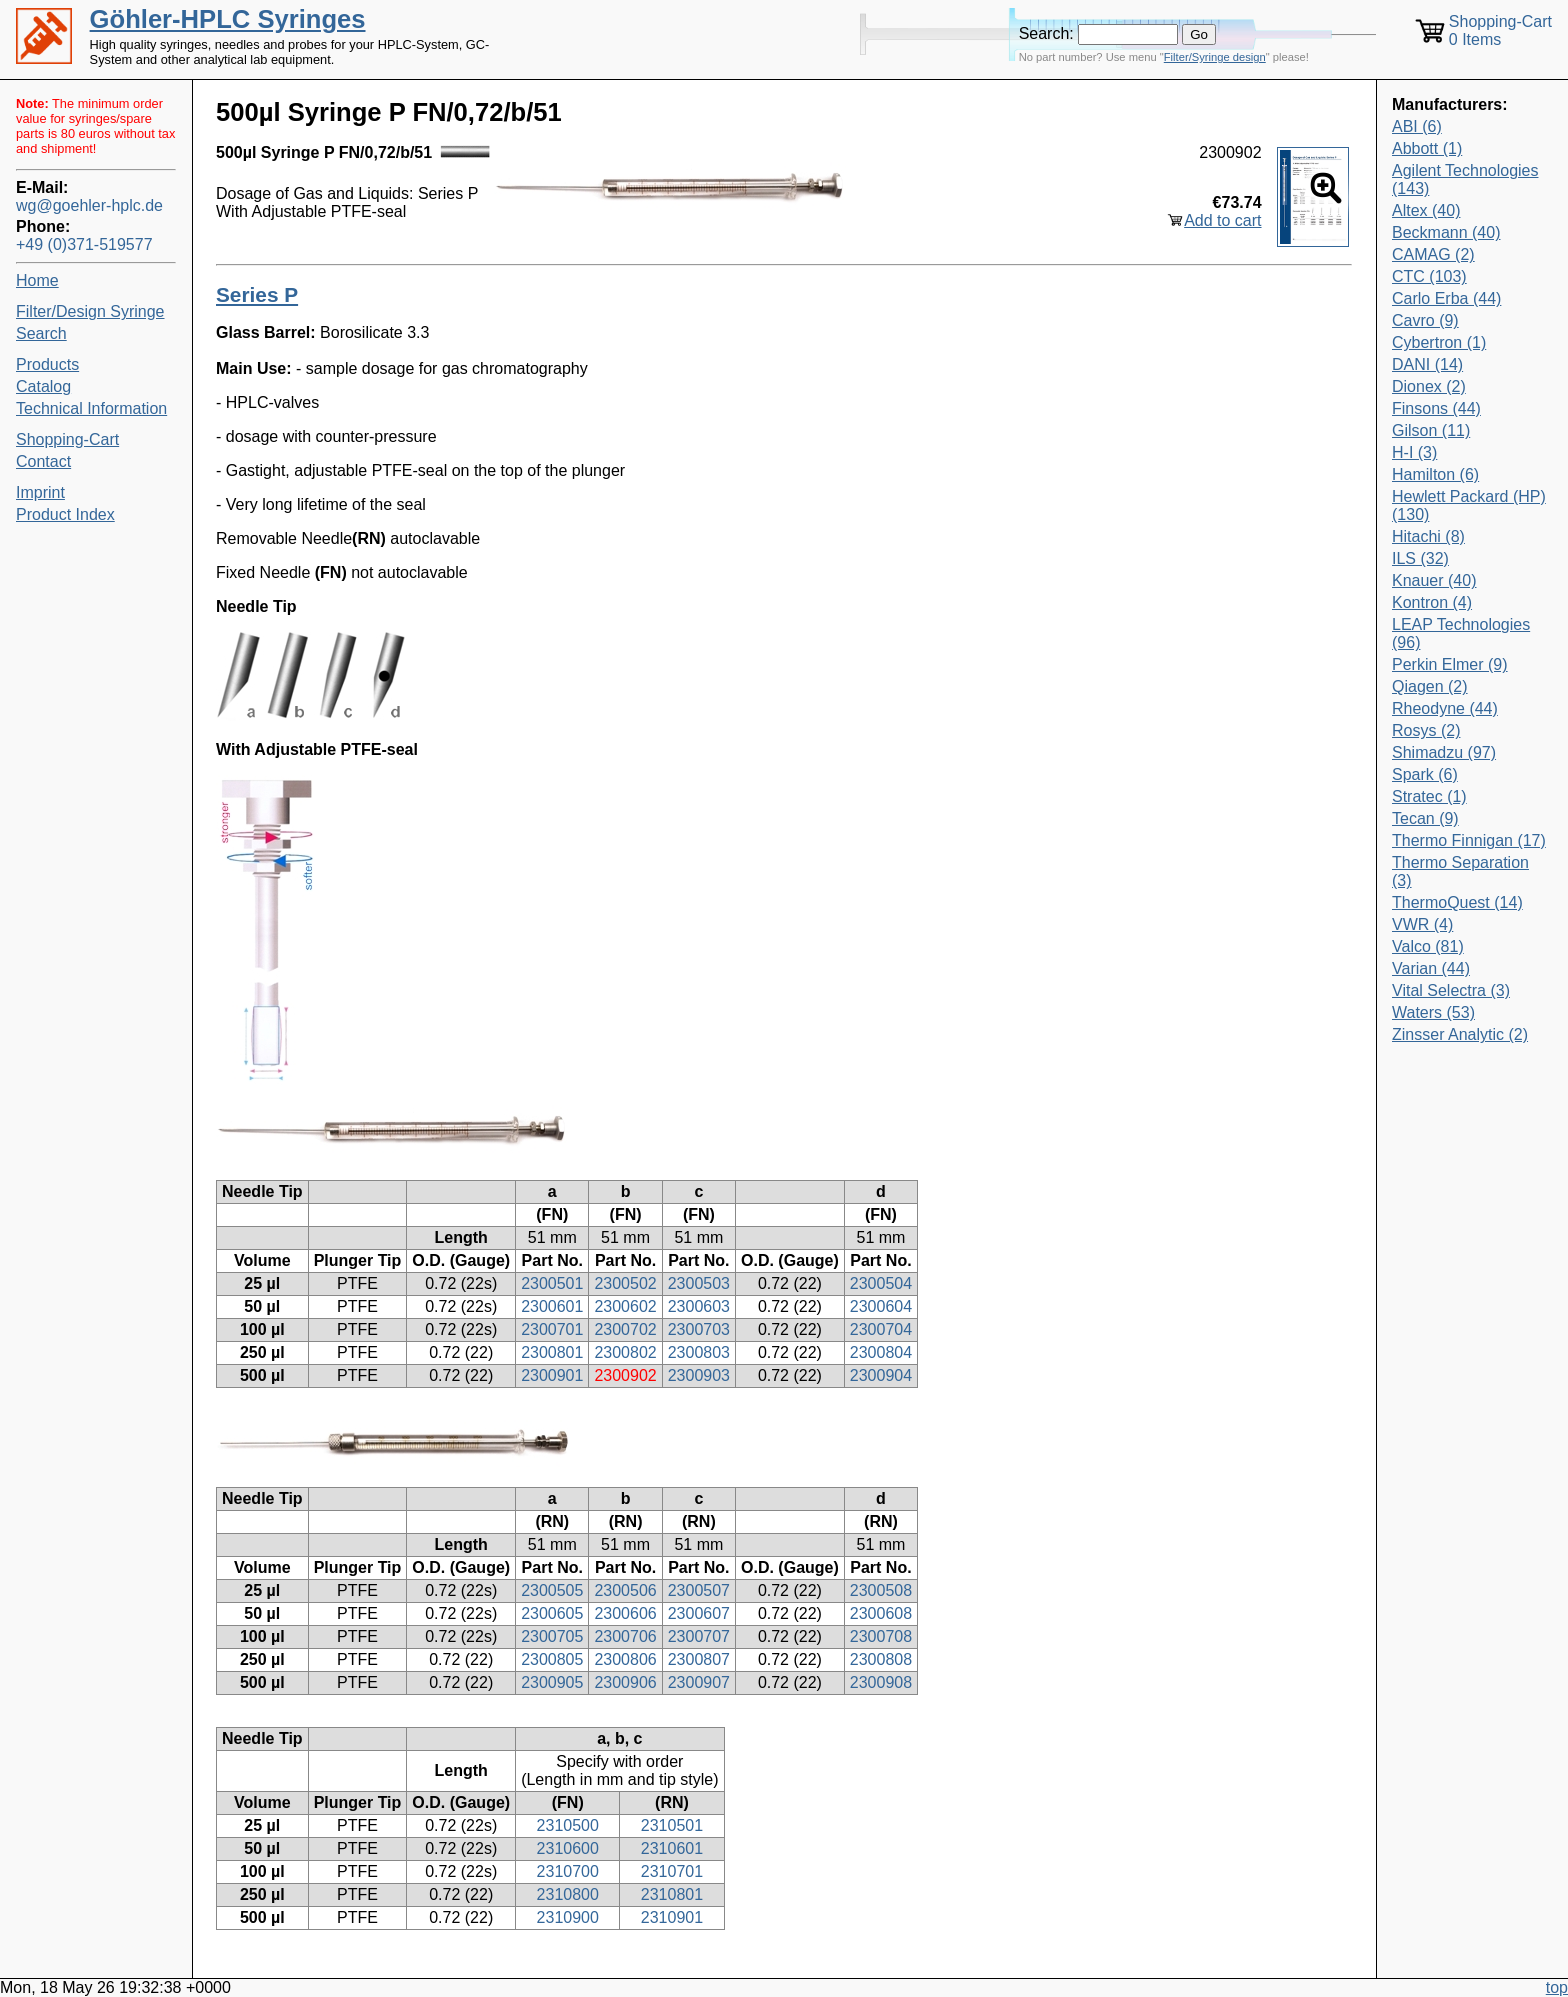 The height and width of the screenshot is (1997, 1568). Describe the element at coordinates (1445, 708) in the screenshot. I see `Rheodyne (44)` at that location.